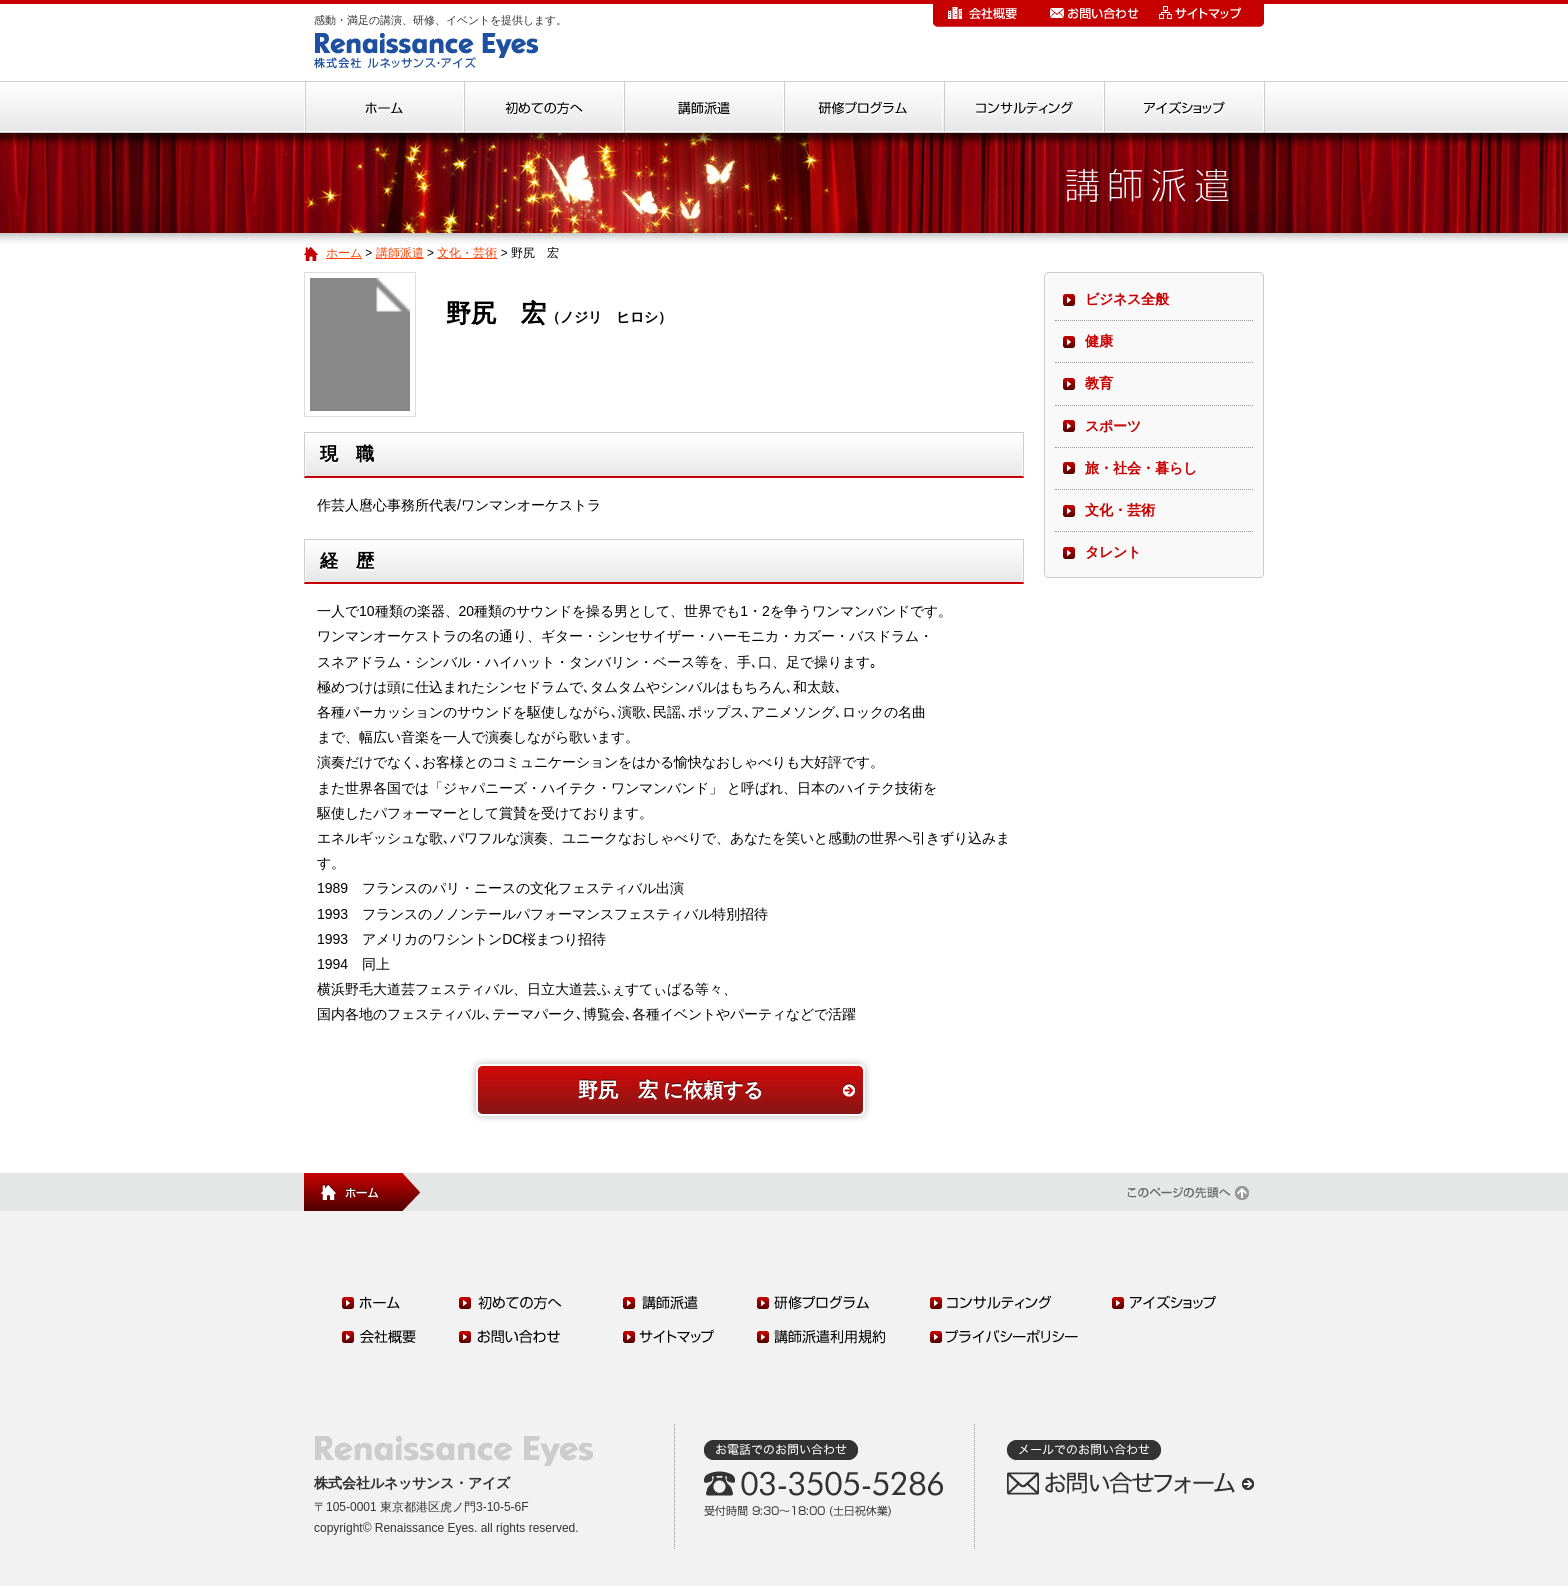  I want to click on 教育, so click(1099, 383).